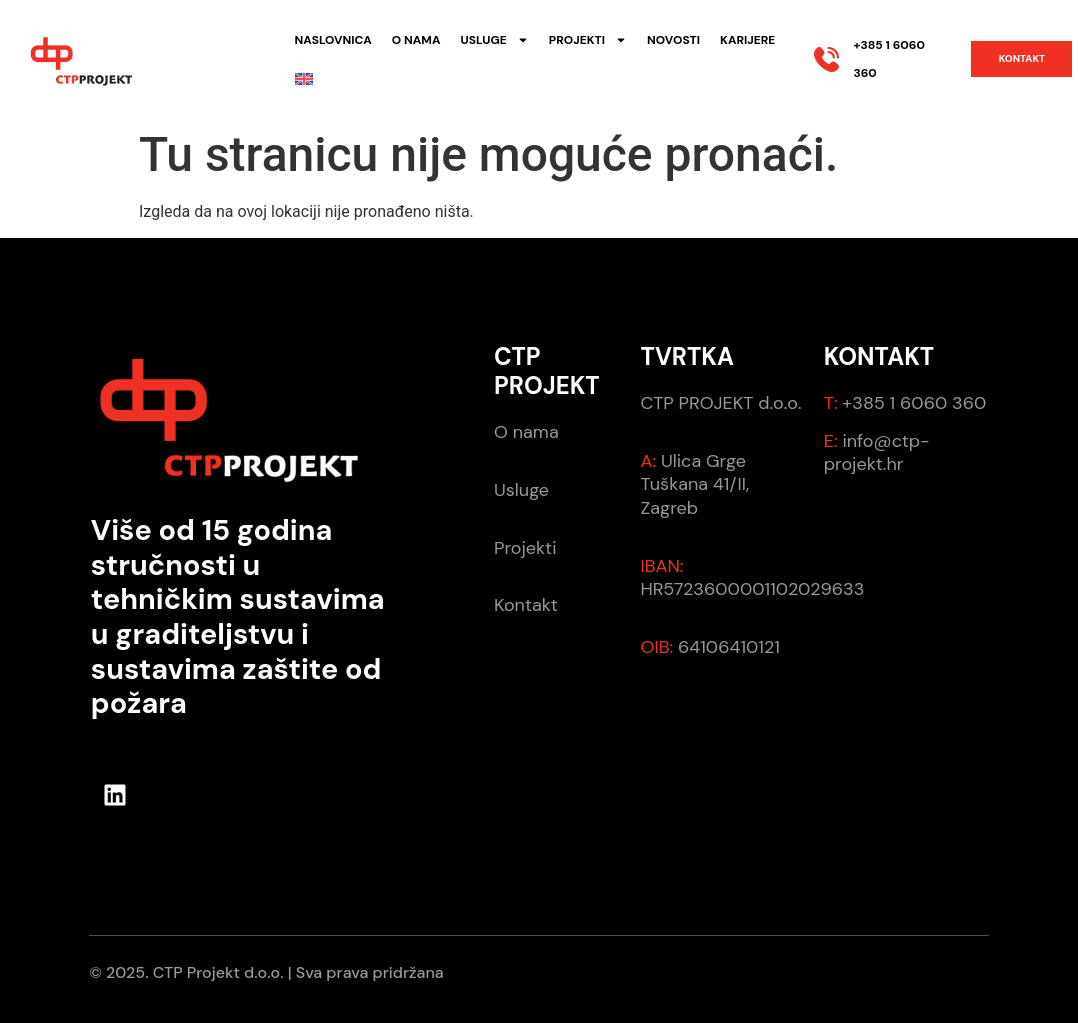 This screenshot has width=1078, height=1023. I want to click on Naslovnica, so click(333, 40).